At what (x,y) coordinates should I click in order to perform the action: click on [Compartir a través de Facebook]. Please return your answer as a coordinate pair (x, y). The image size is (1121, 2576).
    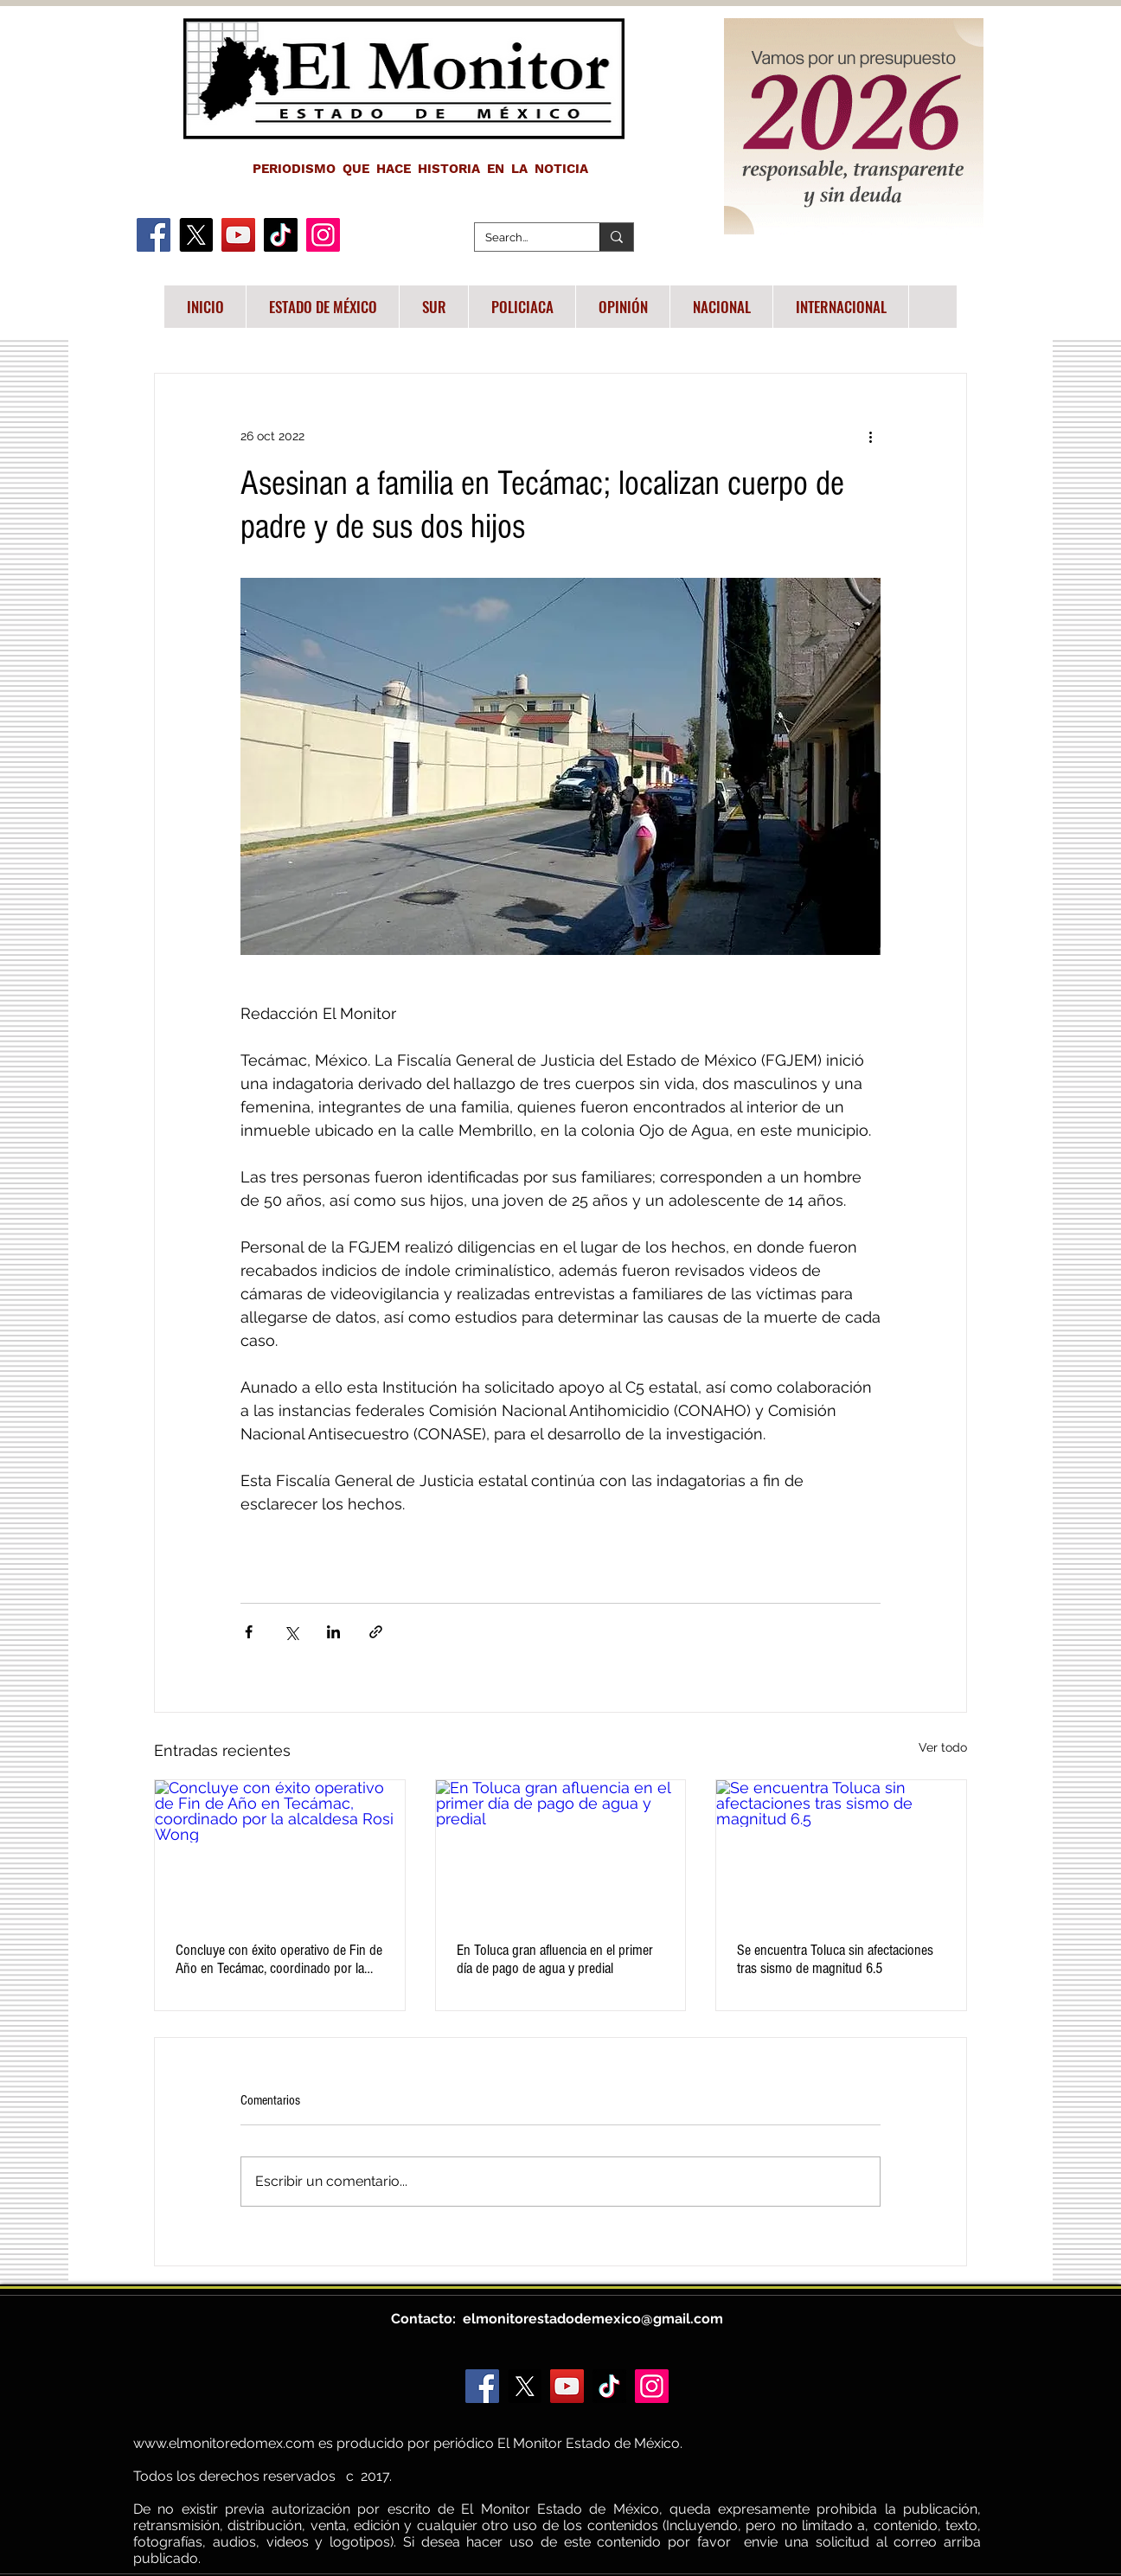
    Looking at the image, I should click on (248, 1632).